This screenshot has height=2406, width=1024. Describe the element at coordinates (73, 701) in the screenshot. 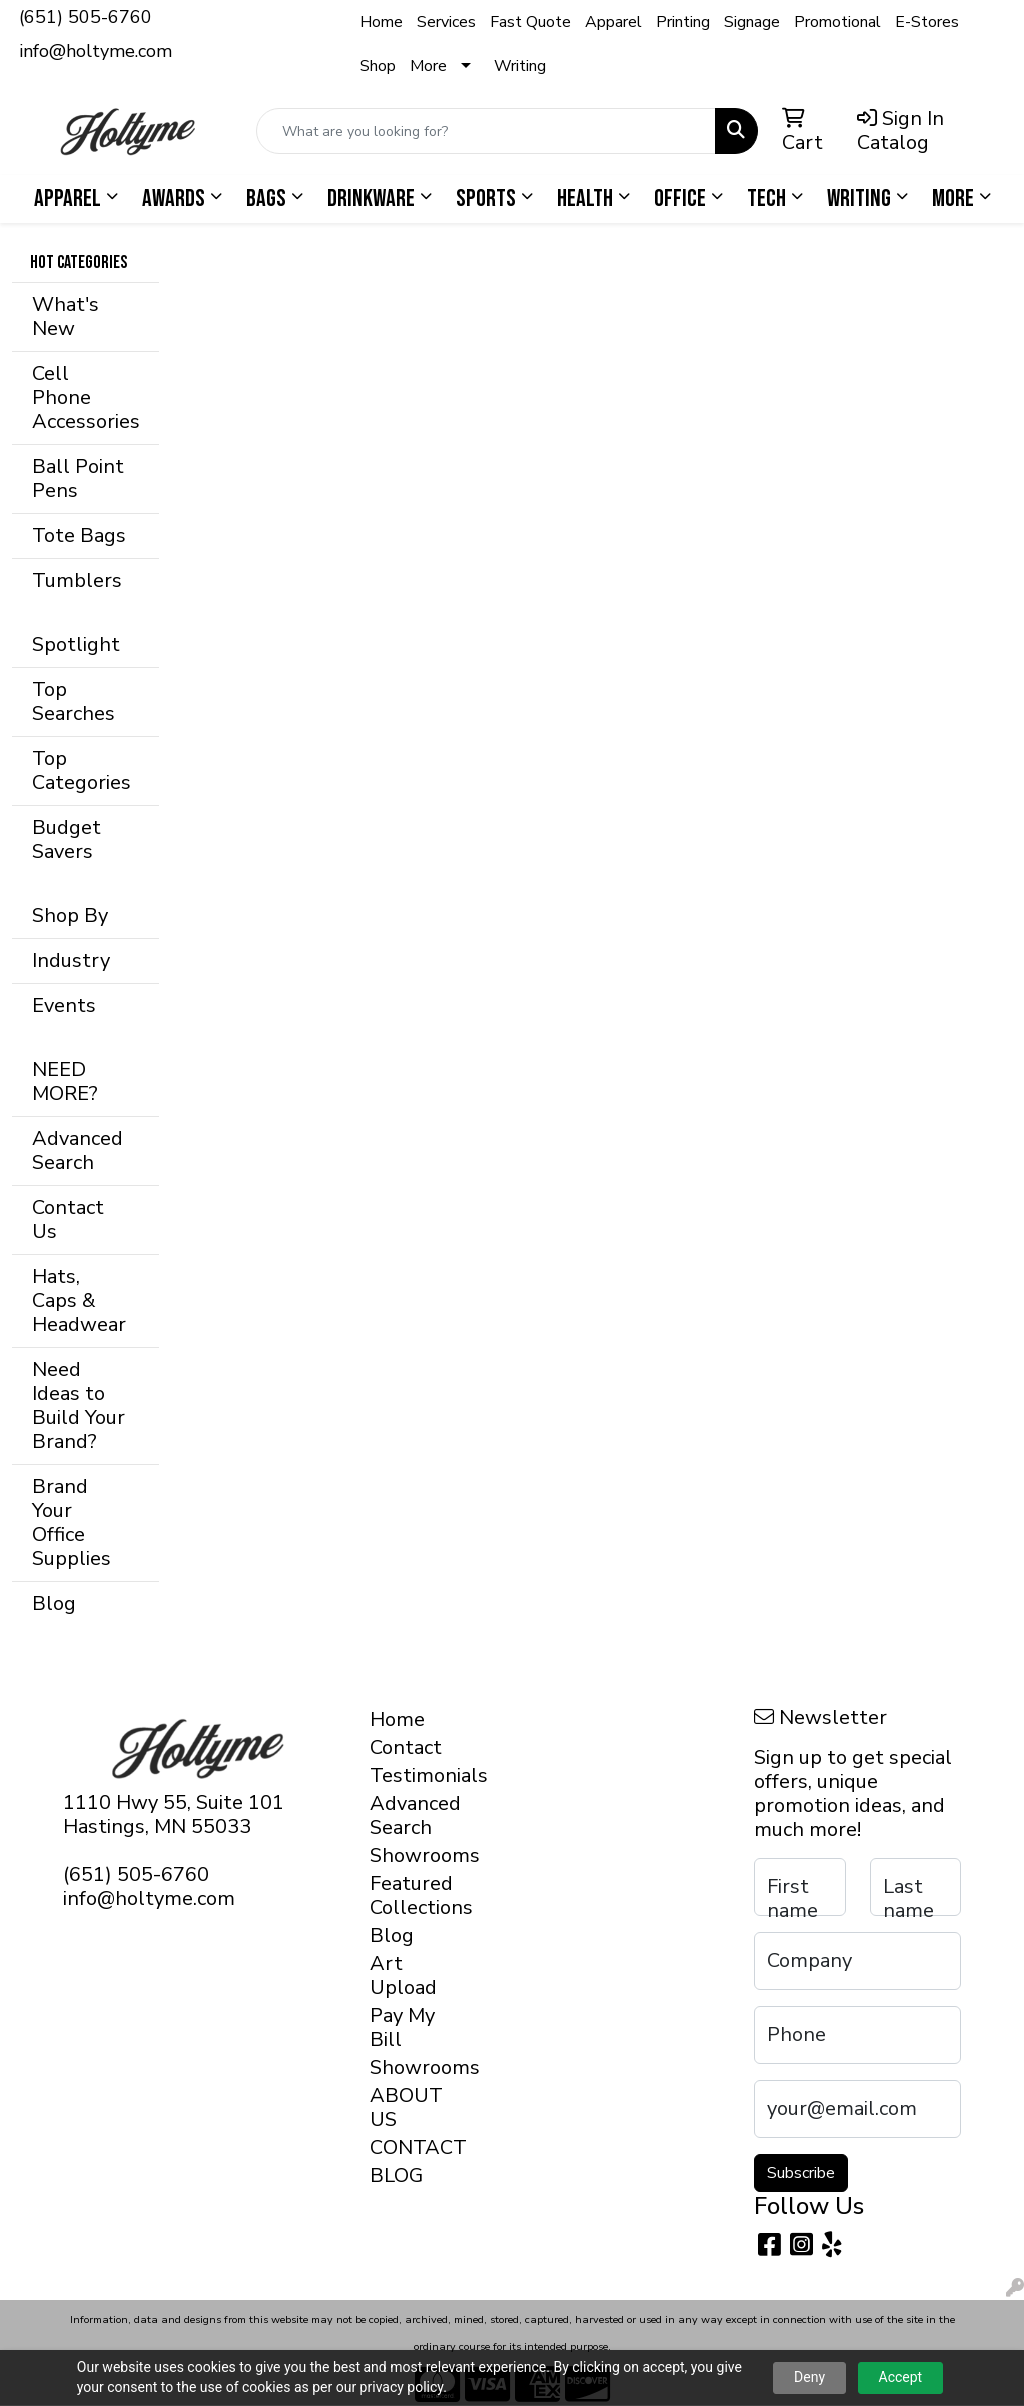

I see `Top Searches` at that location.